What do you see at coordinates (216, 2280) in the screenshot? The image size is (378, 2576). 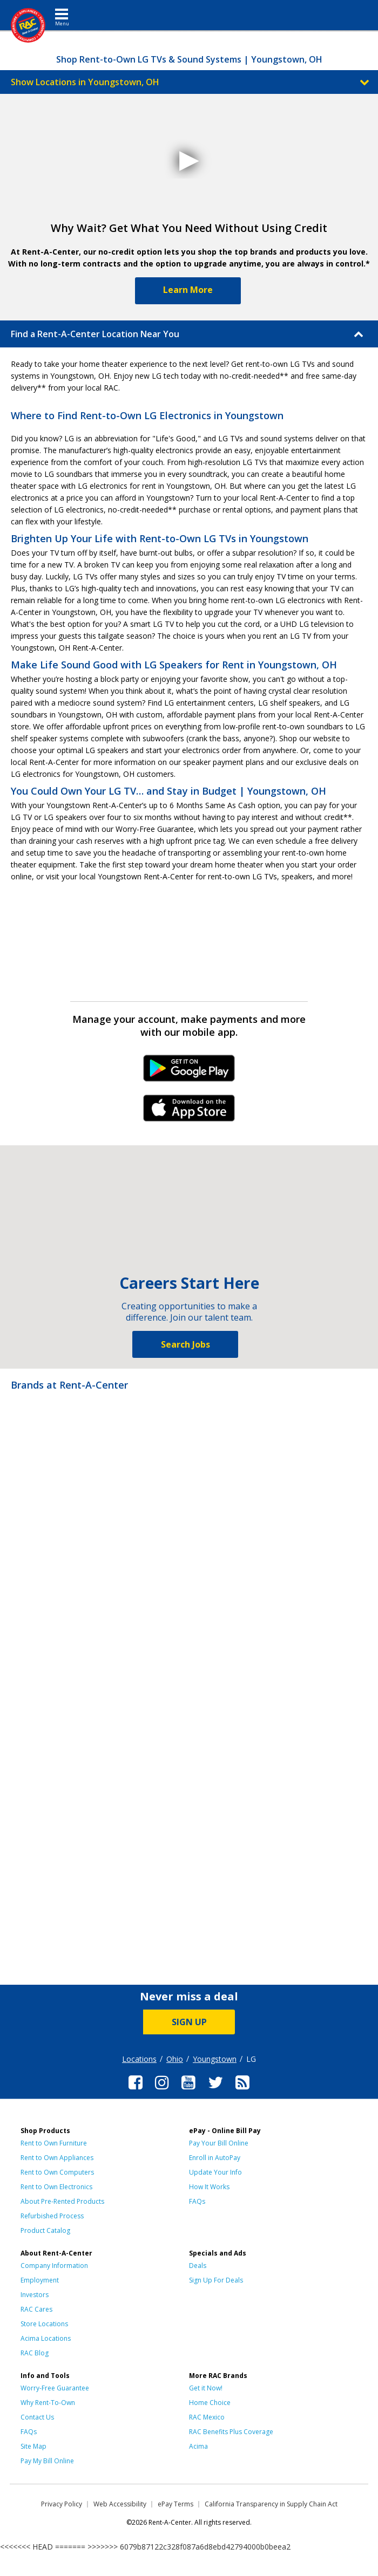 I see `Sign Up For Deals` at bounding box center [216, 2280].